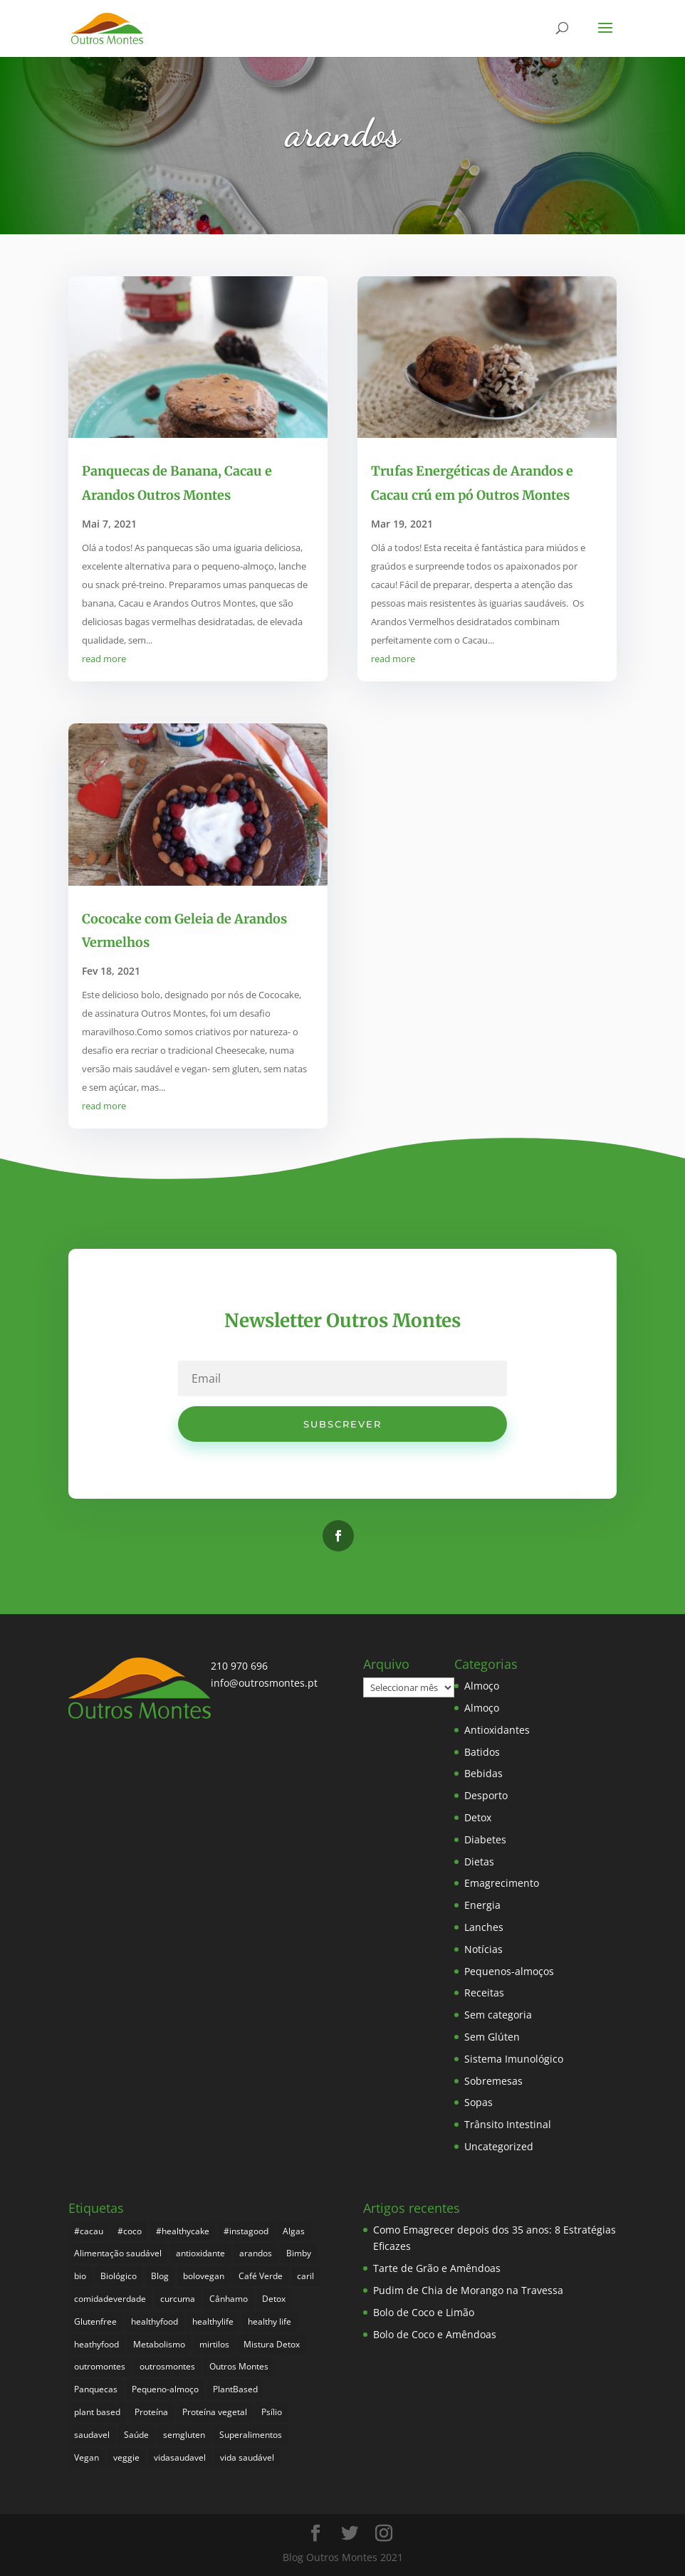 The height and width of the screenshot is (2576, 685). I want to click on bio [bio (351 itens)], so click(80, 2276).